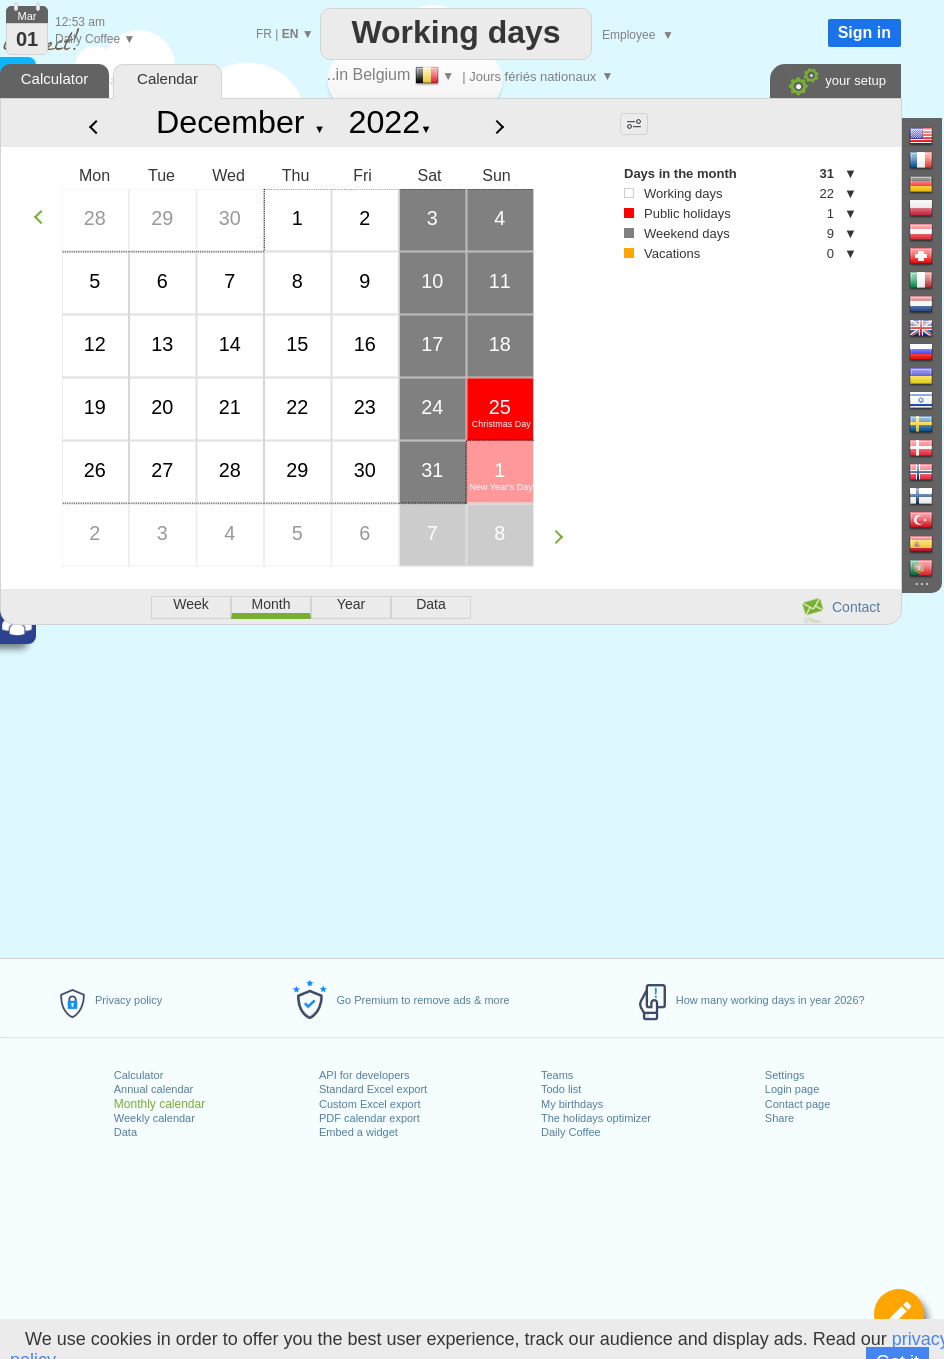 Image resolution: width=944 pixels, height=1359 pixels. I want to click on Annual calendar, so click(154, 1089).